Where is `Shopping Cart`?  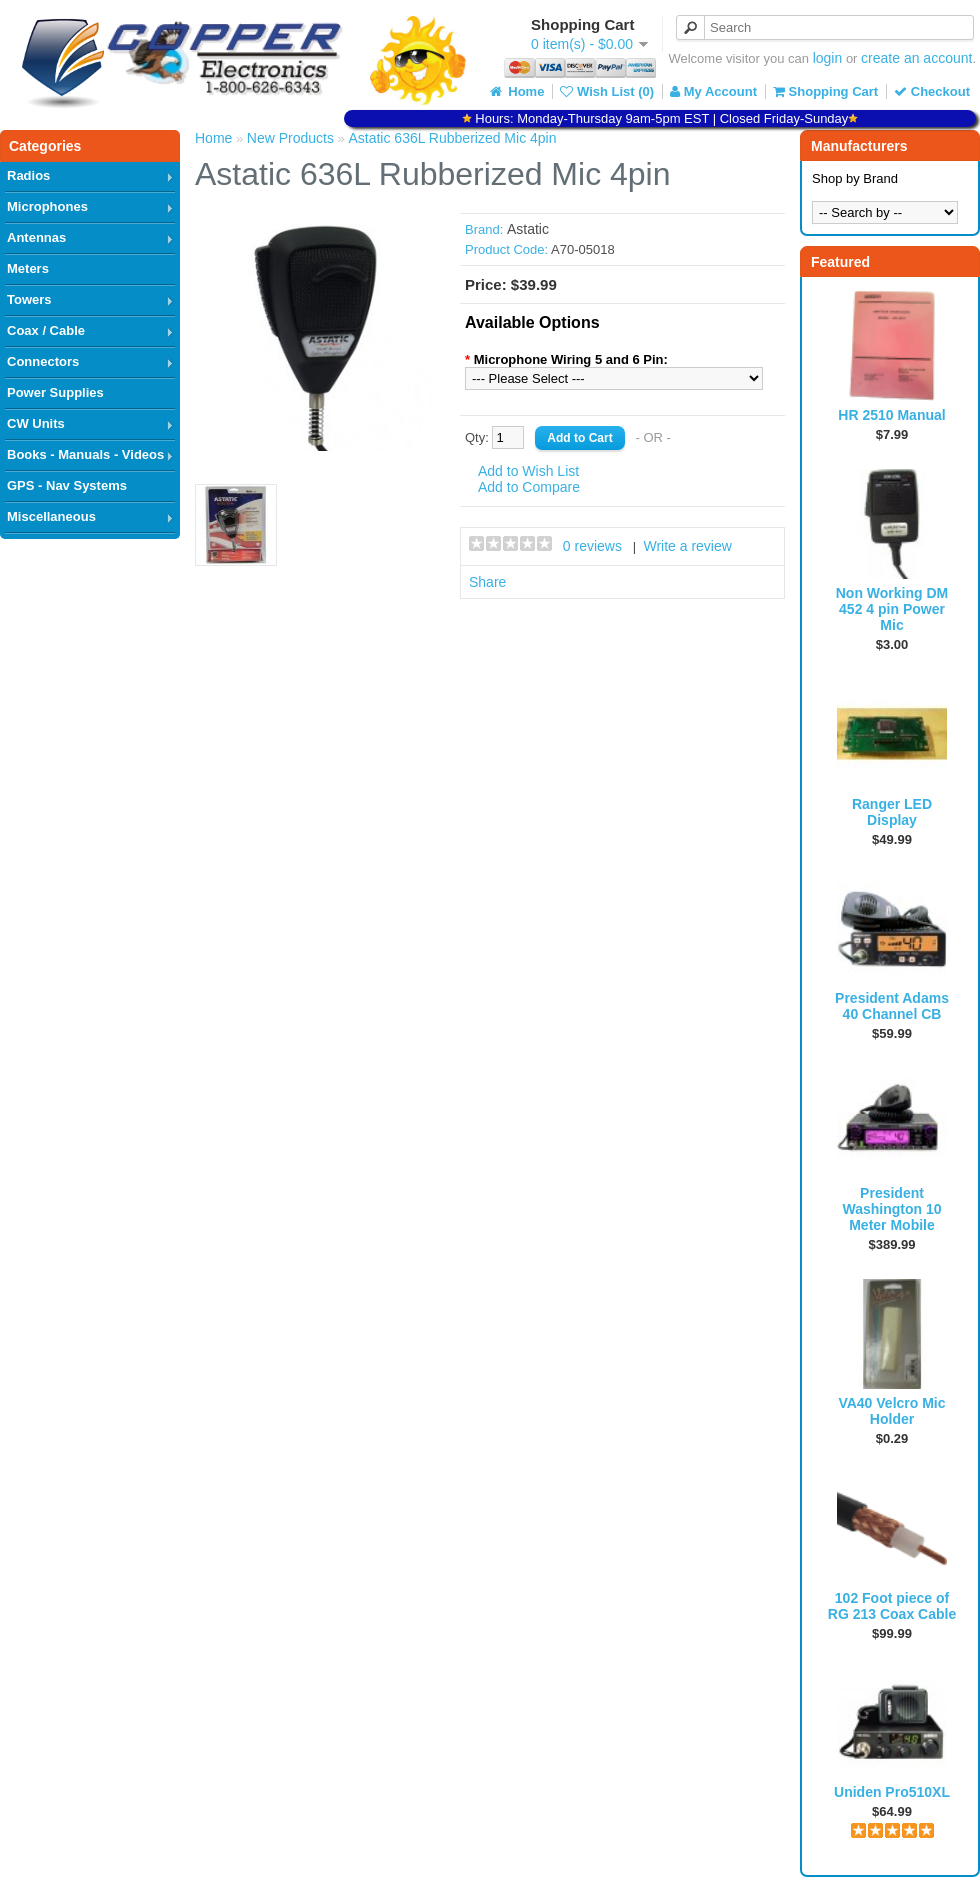 Shopping Cart is located at coordinates (825, 91).